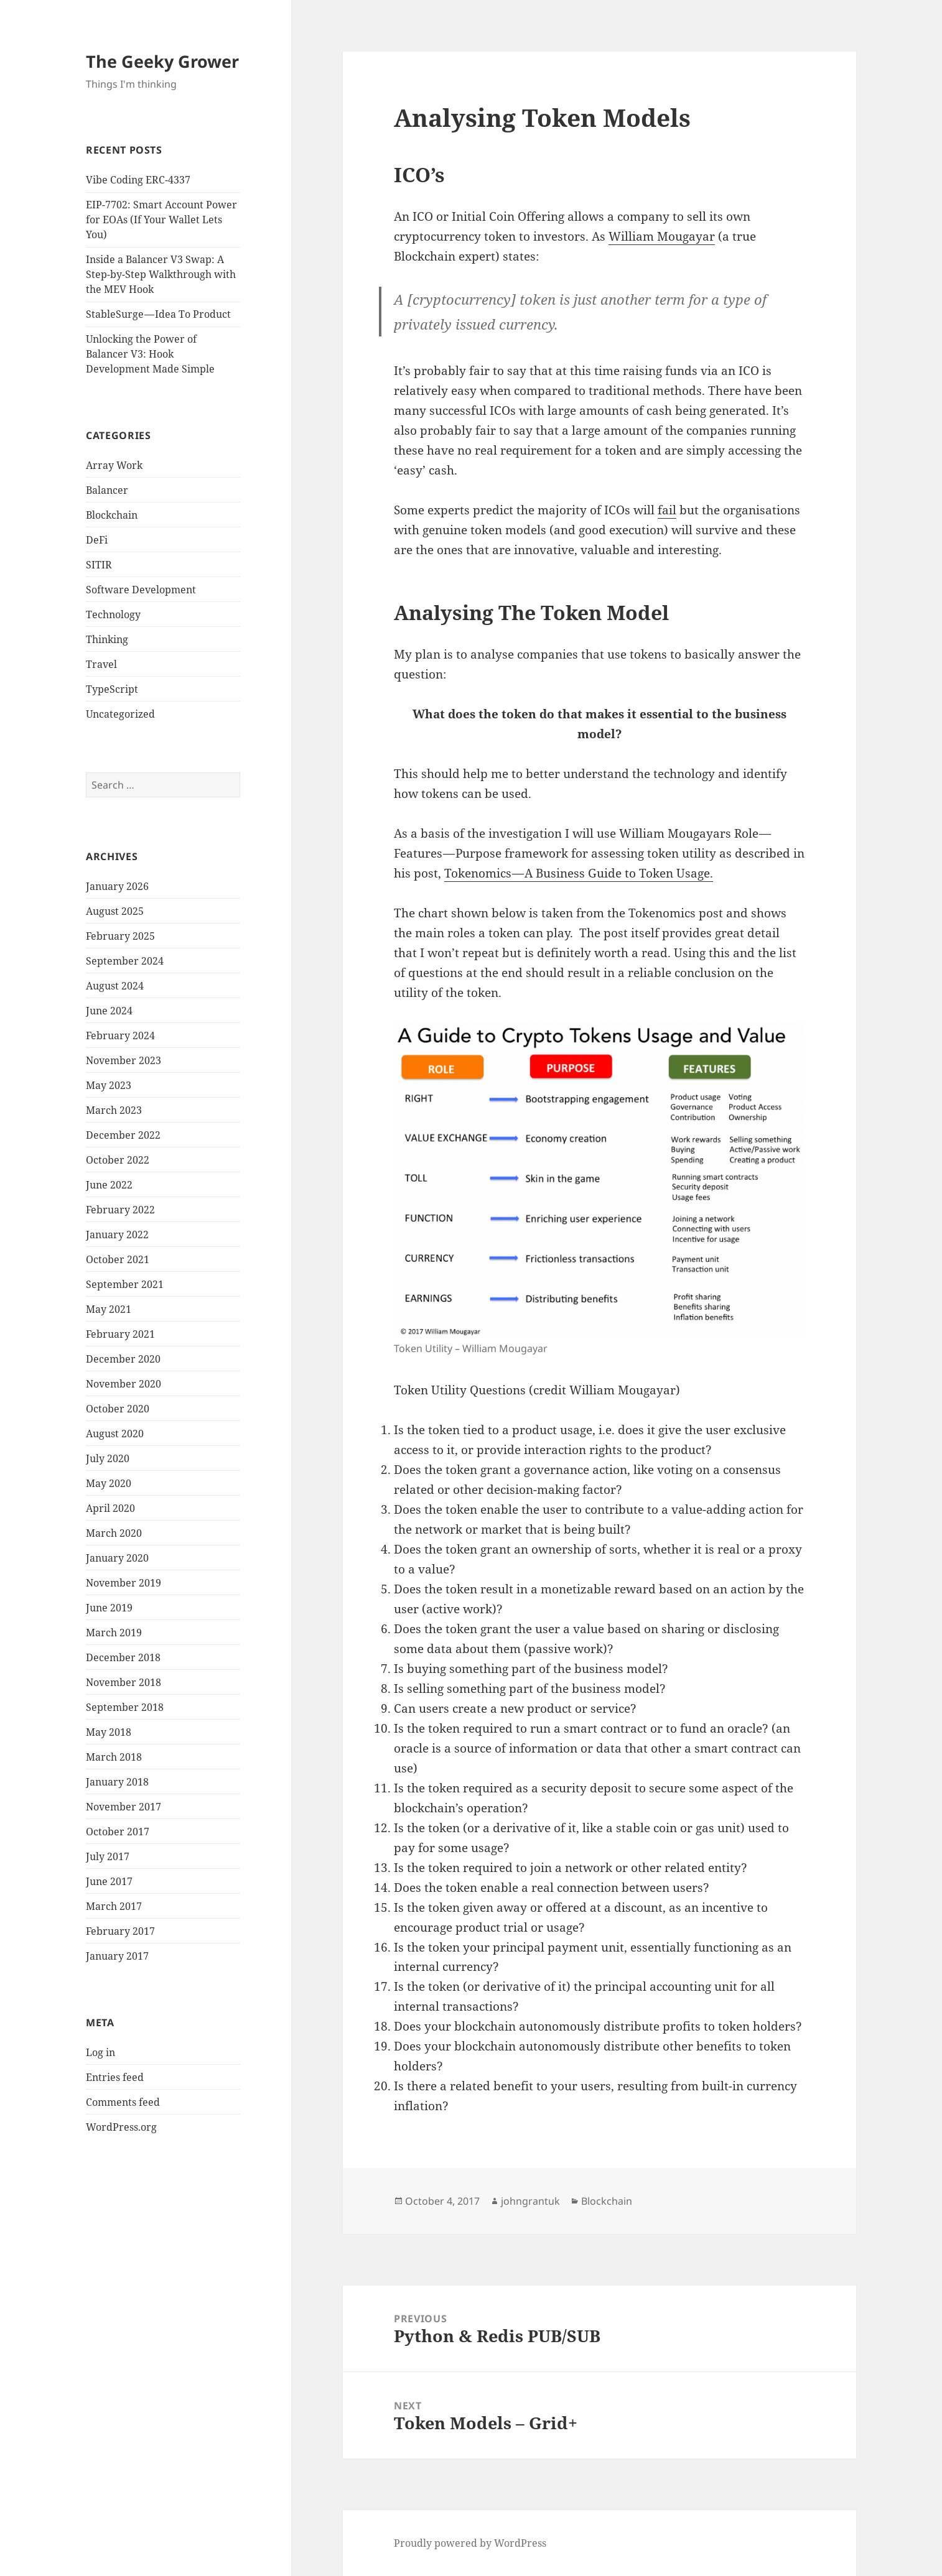  I want to click on September 2024, so click(125, 961).